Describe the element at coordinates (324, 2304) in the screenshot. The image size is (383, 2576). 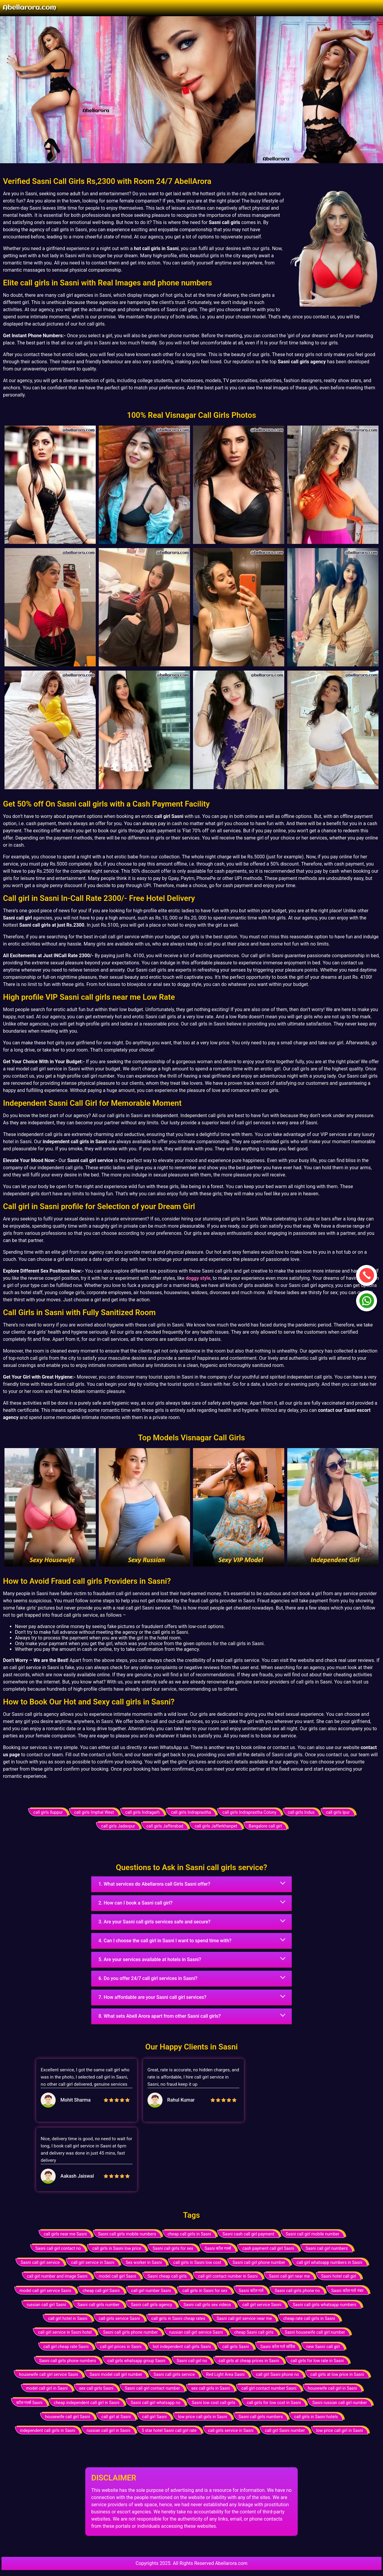
I see `Sasni call girls whatsapp numbers` at that location.